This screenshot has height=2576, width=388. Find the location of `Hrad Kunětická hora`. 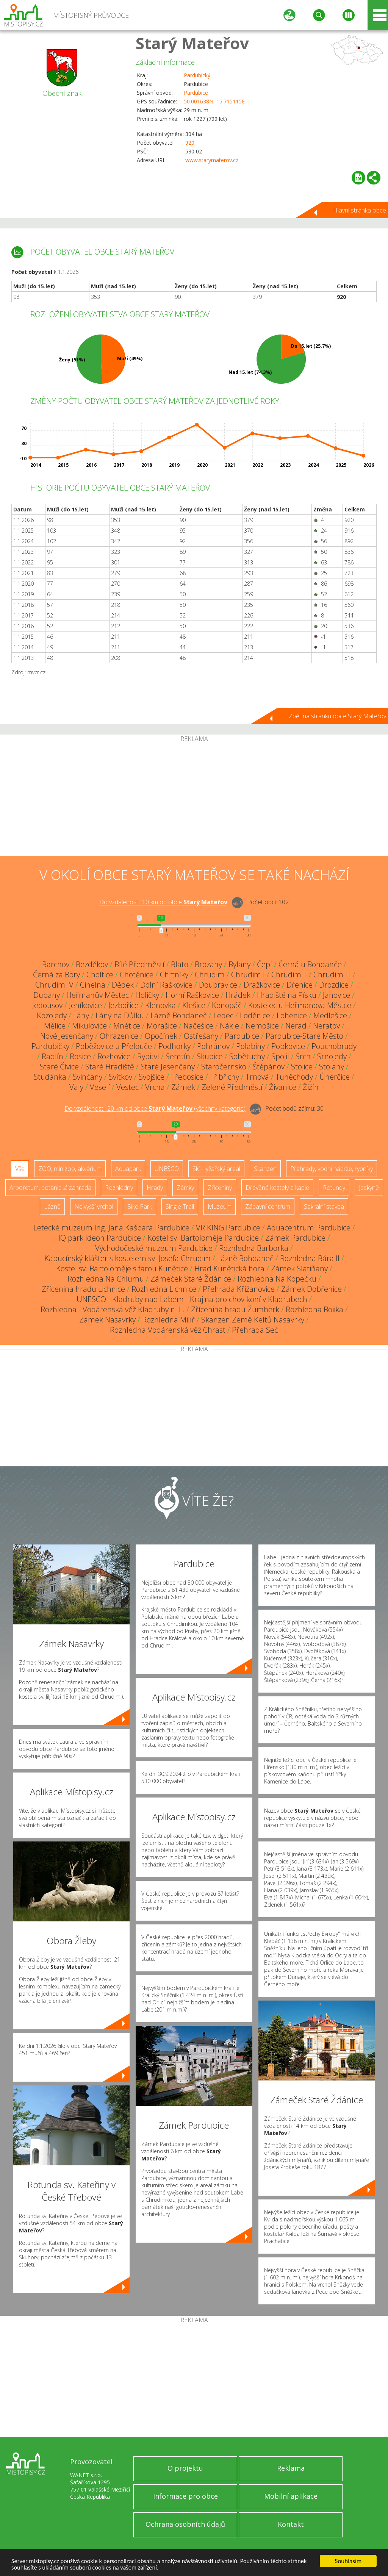

Hrad Kunětická hora is located at coordinates (229, 1268).